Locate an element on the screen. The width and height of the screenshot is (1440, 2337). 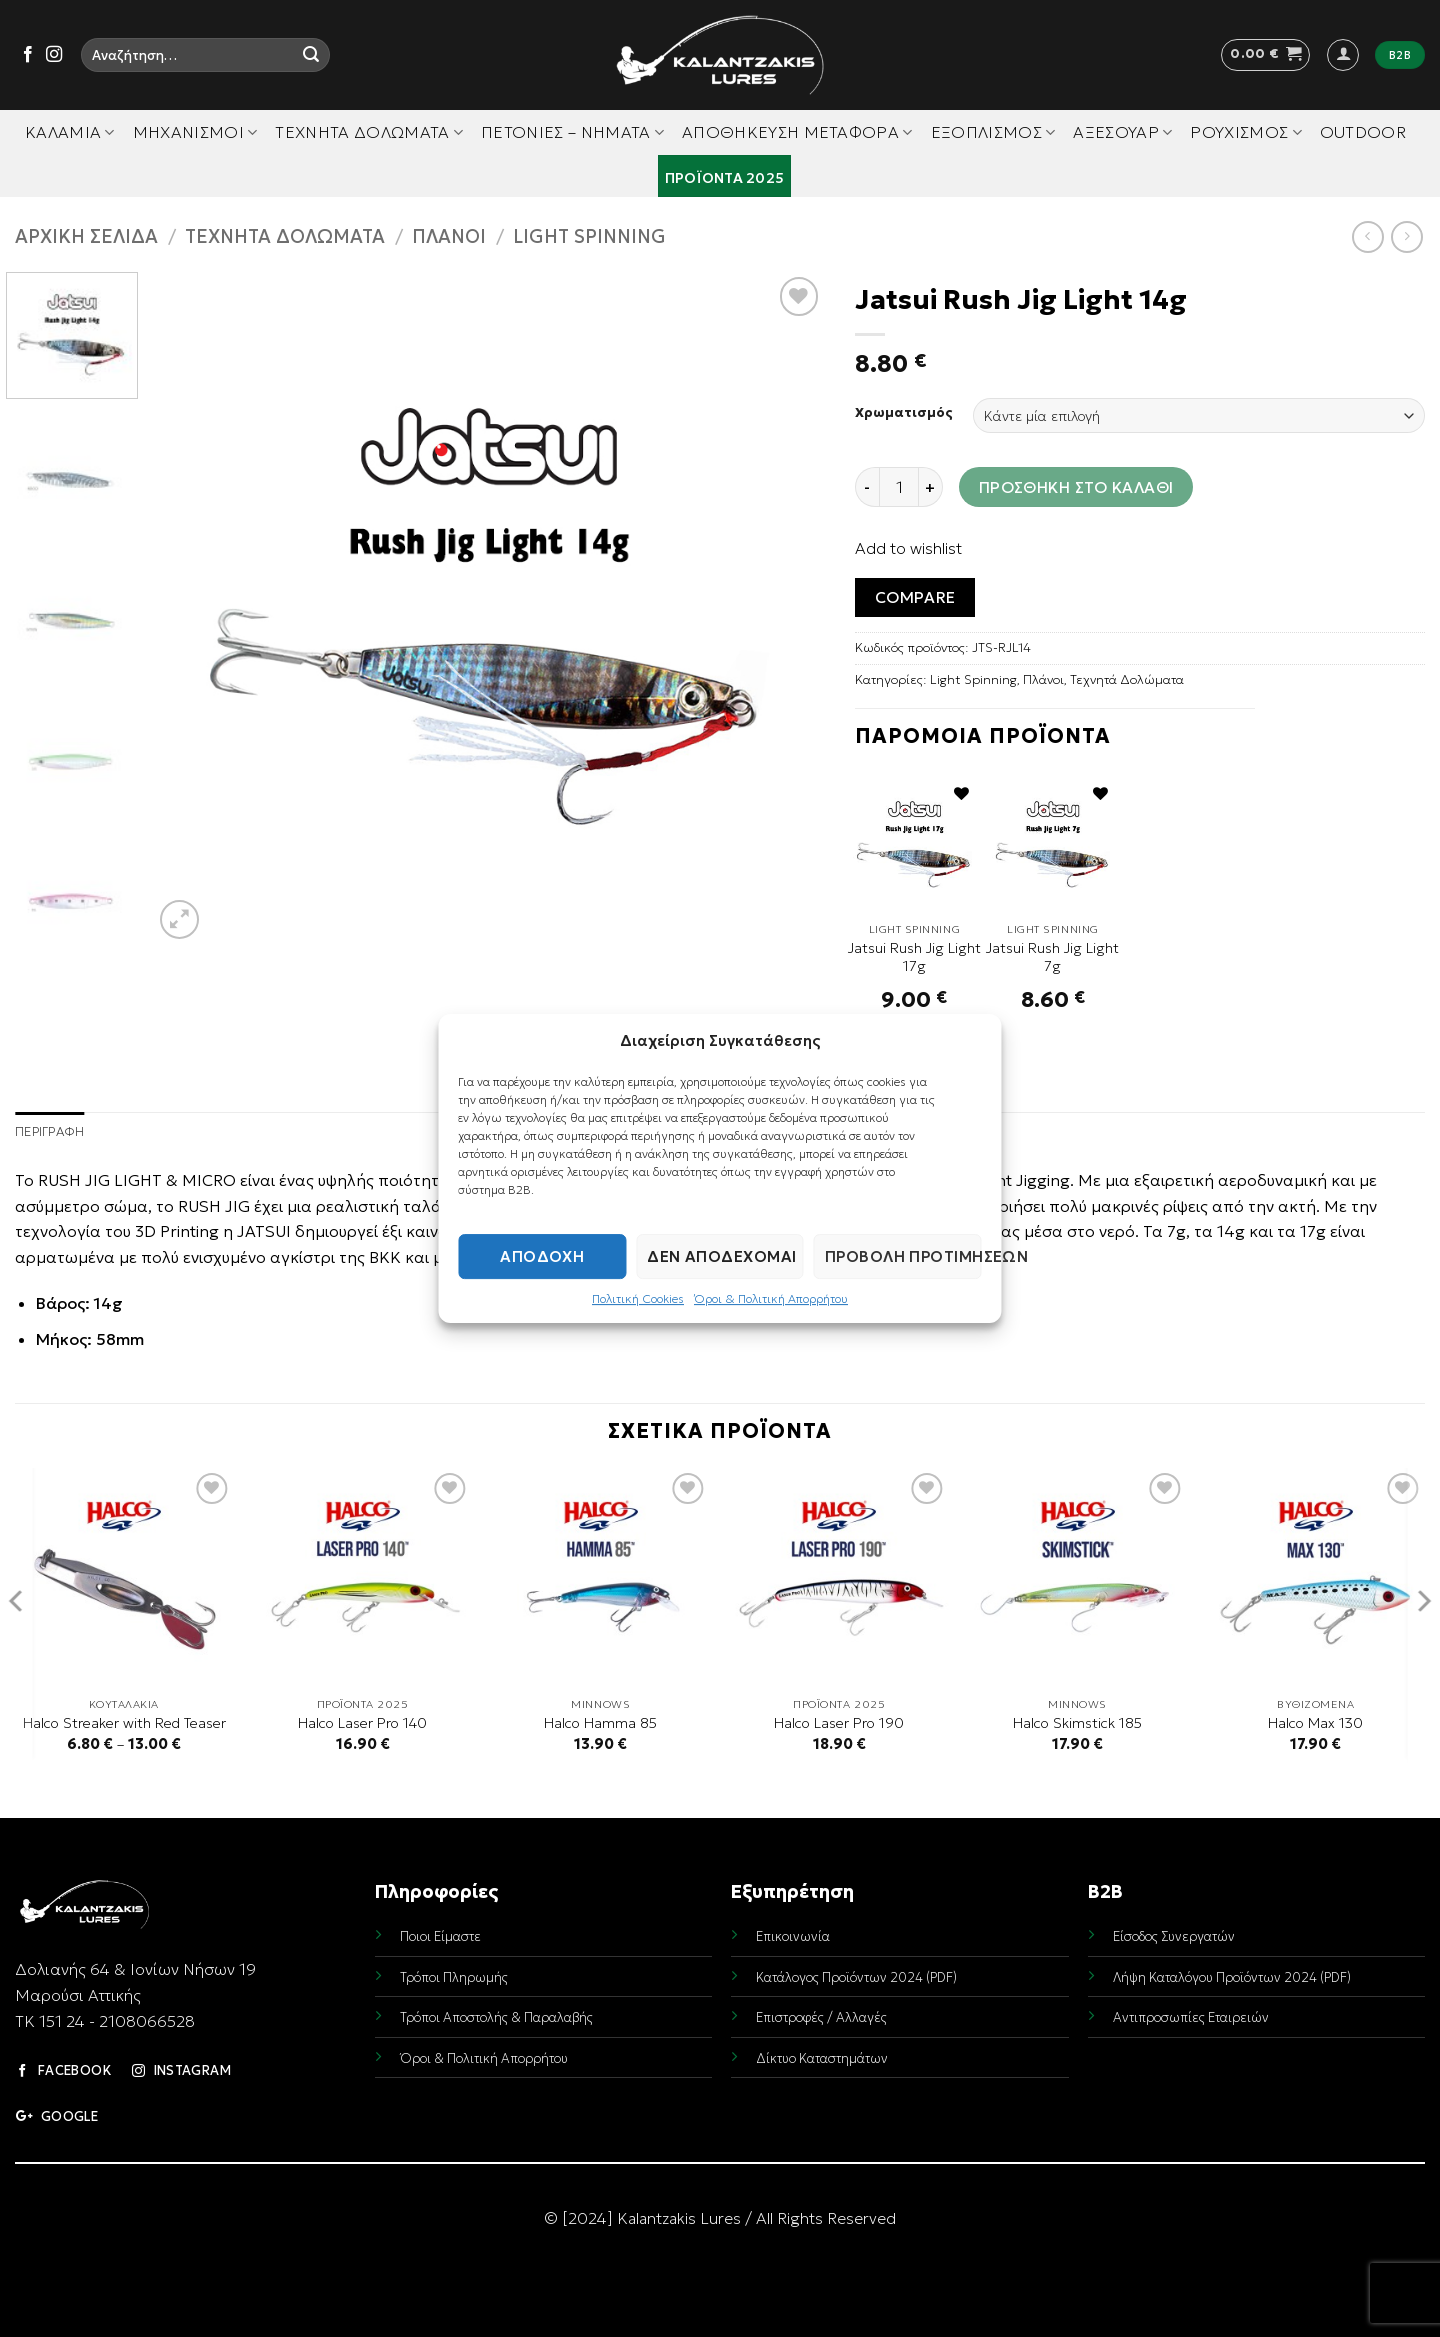
[Previous product] is located at coordinates (1406, 236).